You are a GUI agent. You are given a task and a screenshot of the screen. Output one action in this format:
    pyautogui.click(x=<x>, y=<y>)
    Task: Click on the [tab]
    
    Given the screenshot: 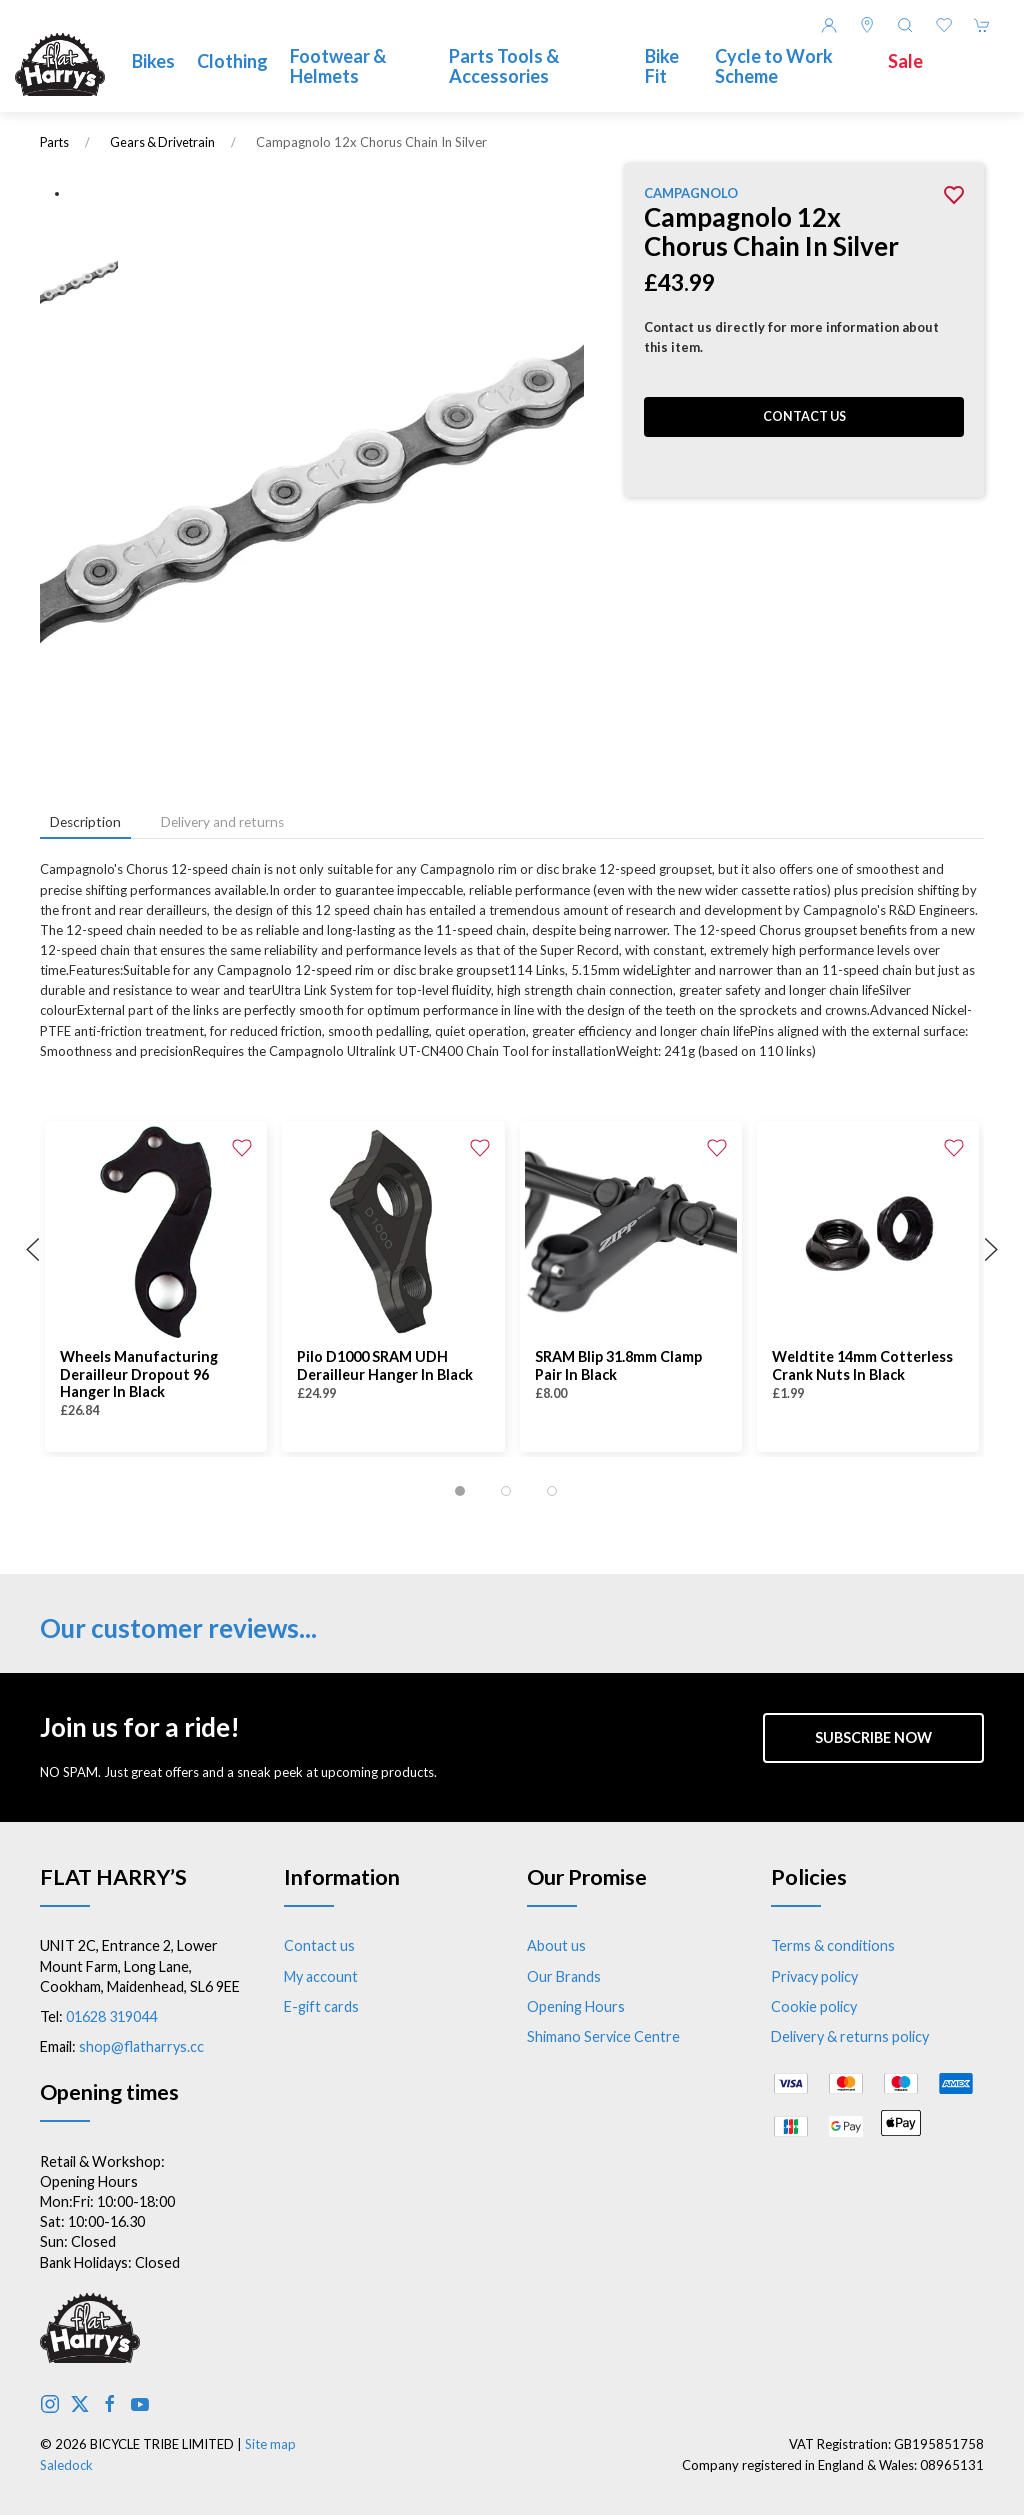 What is the action you would take?
    pyautogui.click(x=460, y=1491)
    